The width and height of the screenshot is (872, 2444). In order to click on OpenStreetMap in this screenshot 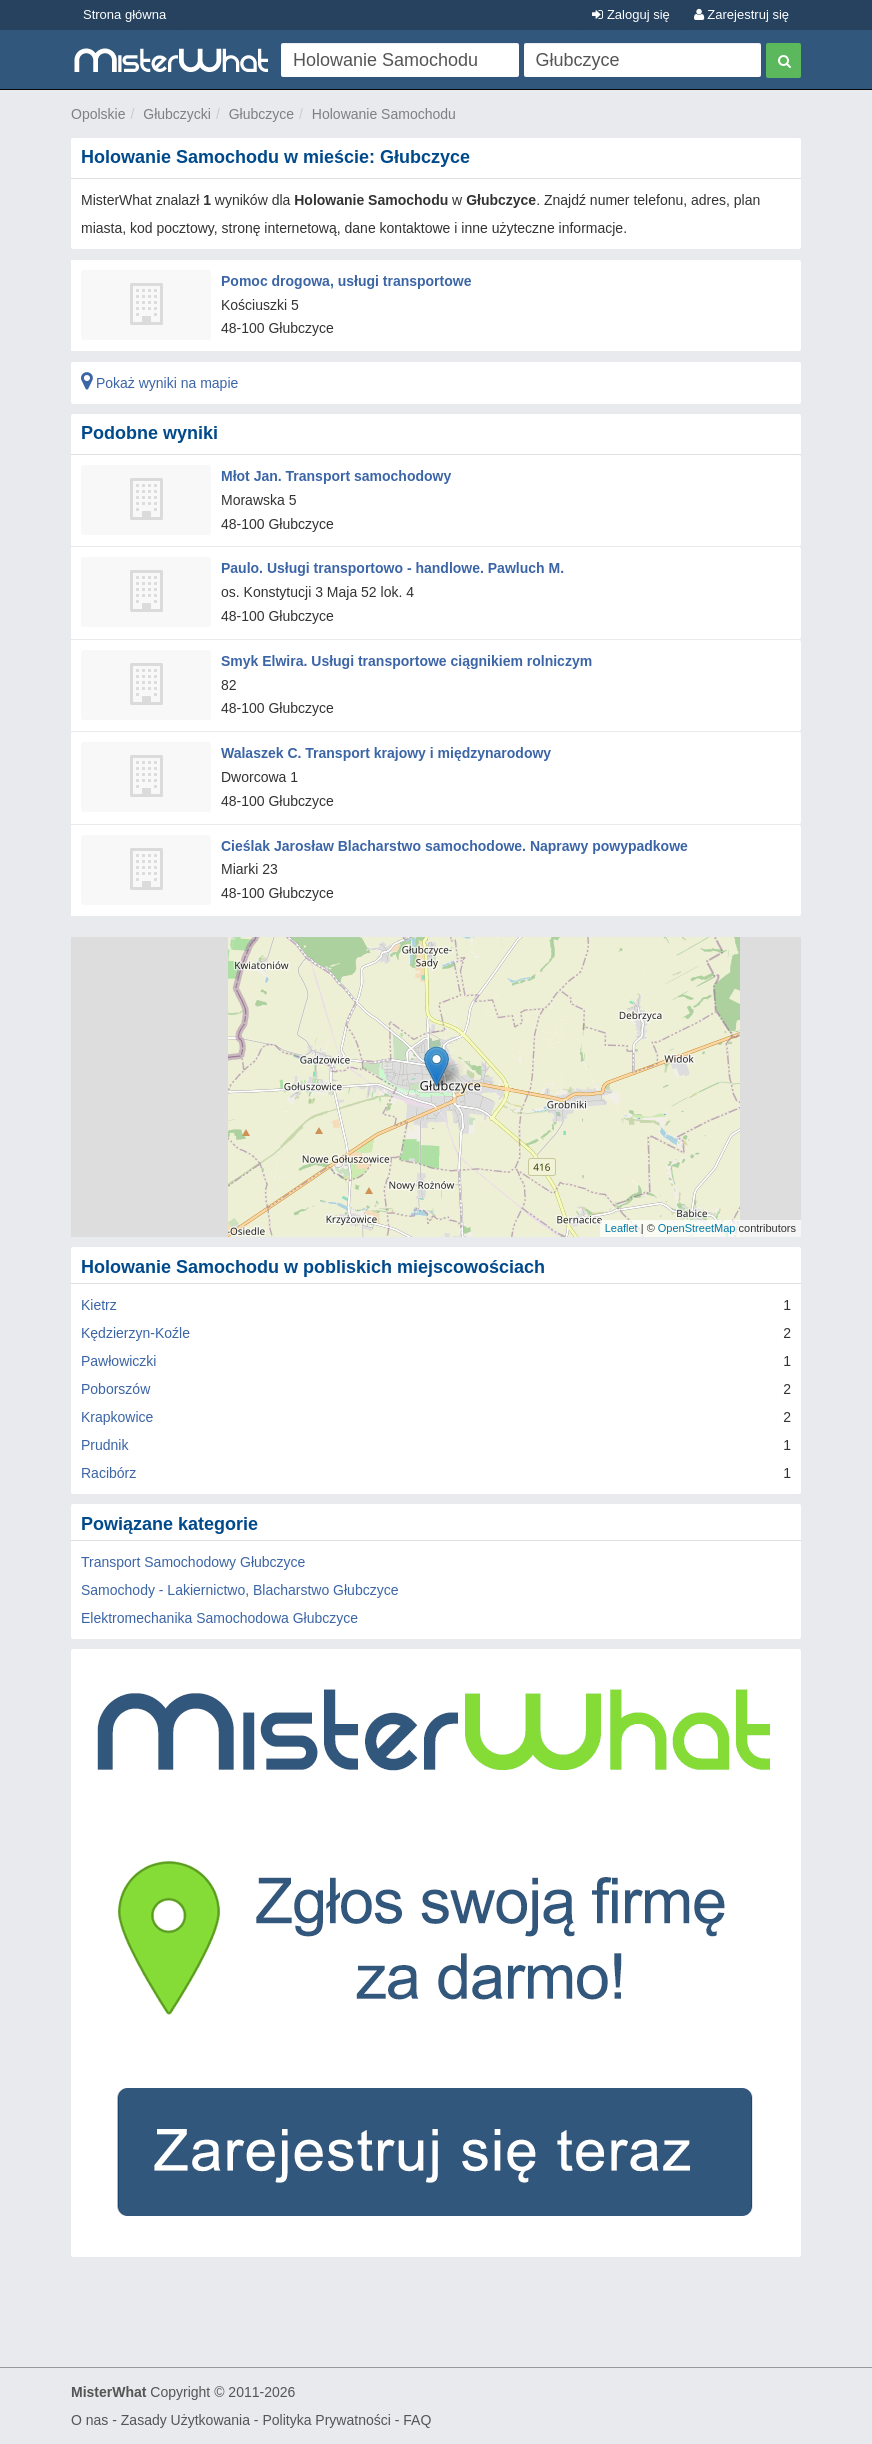, I will do `click(697, 1228)`.